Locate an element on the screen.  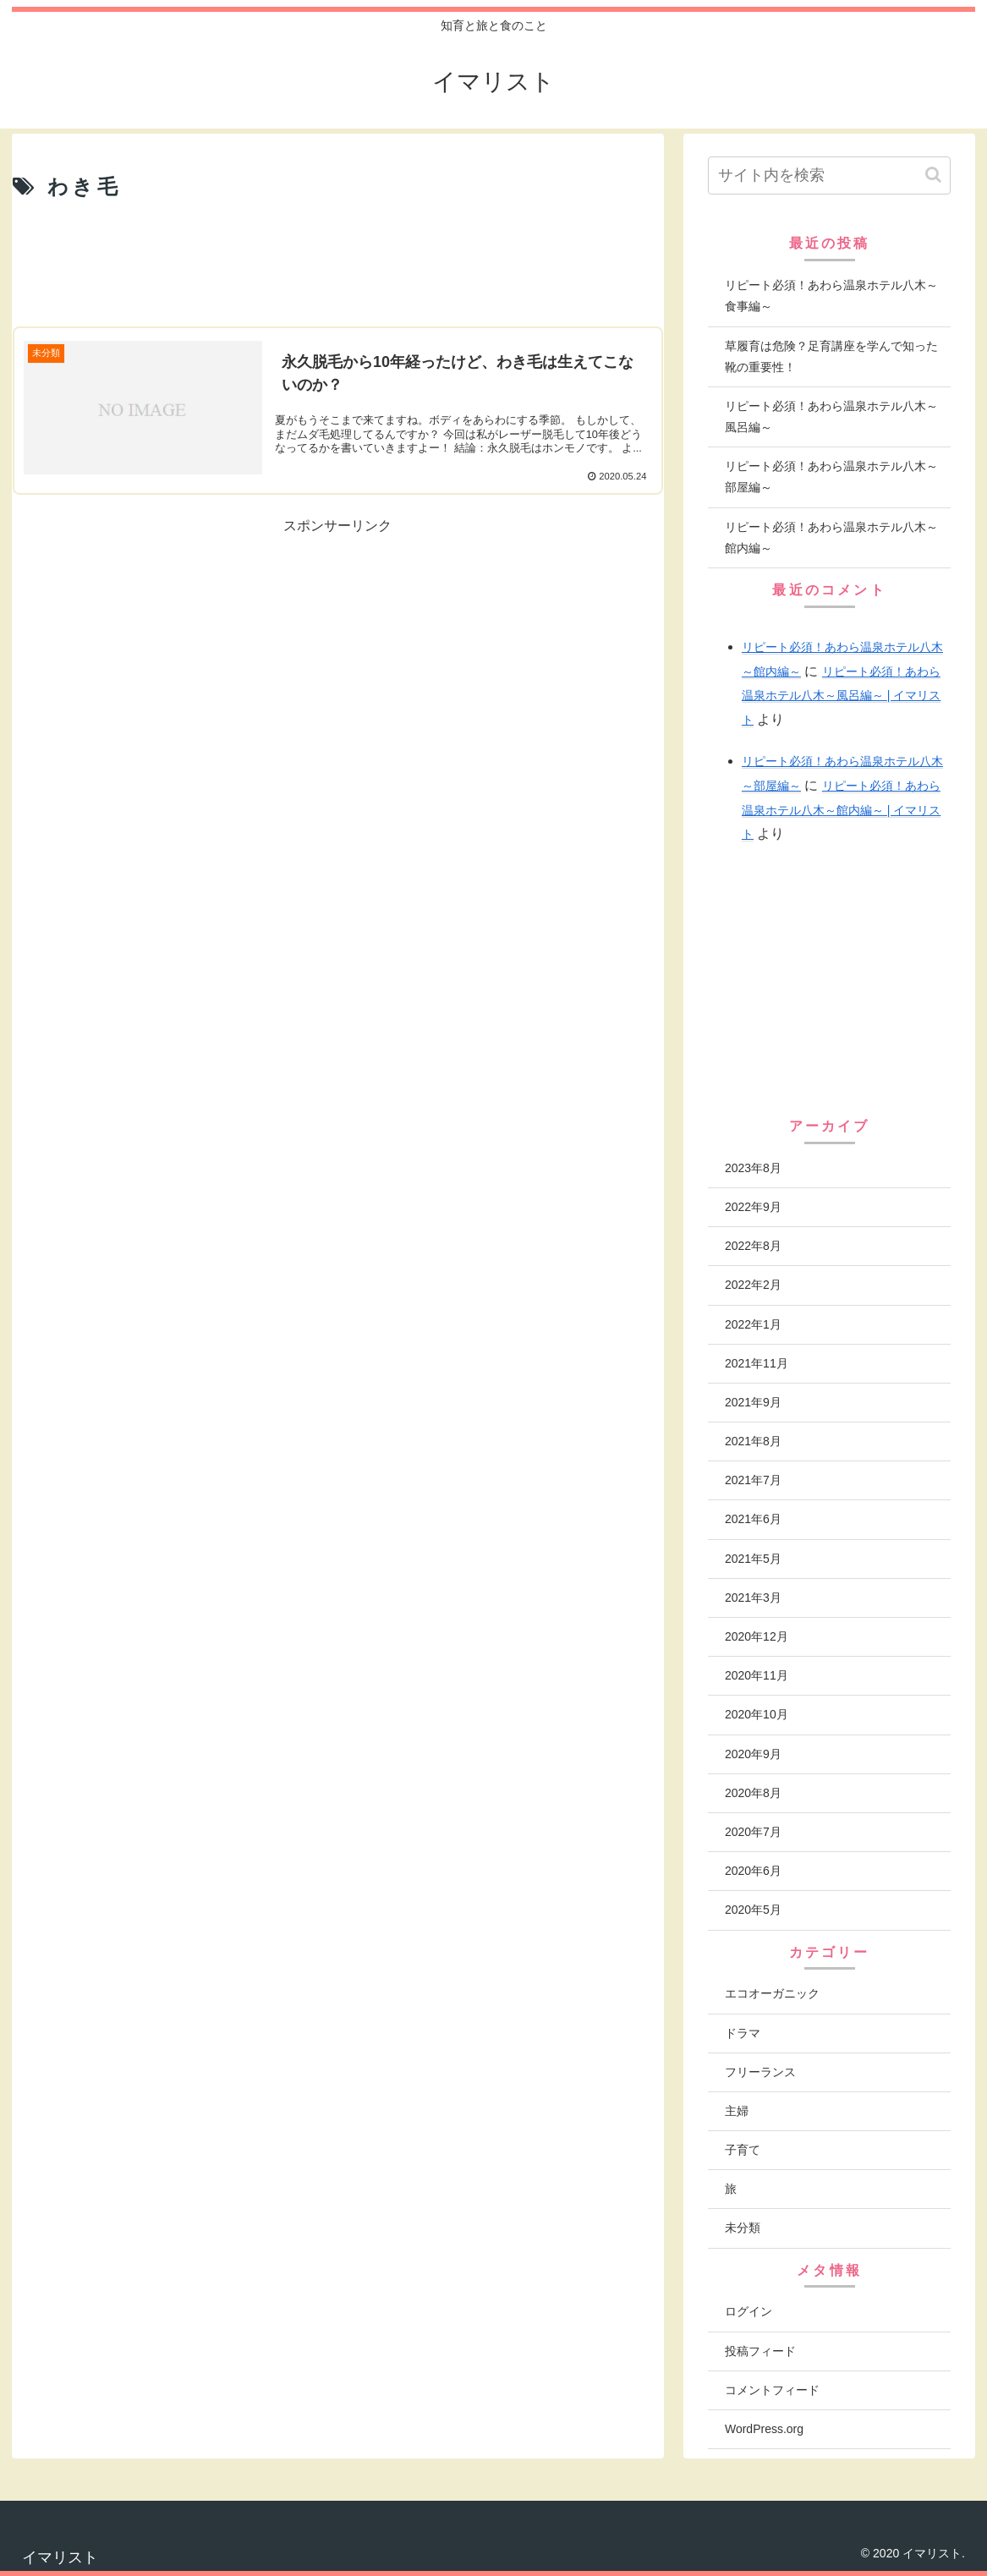
2020年12月 is located at coordinates (756, 1636).